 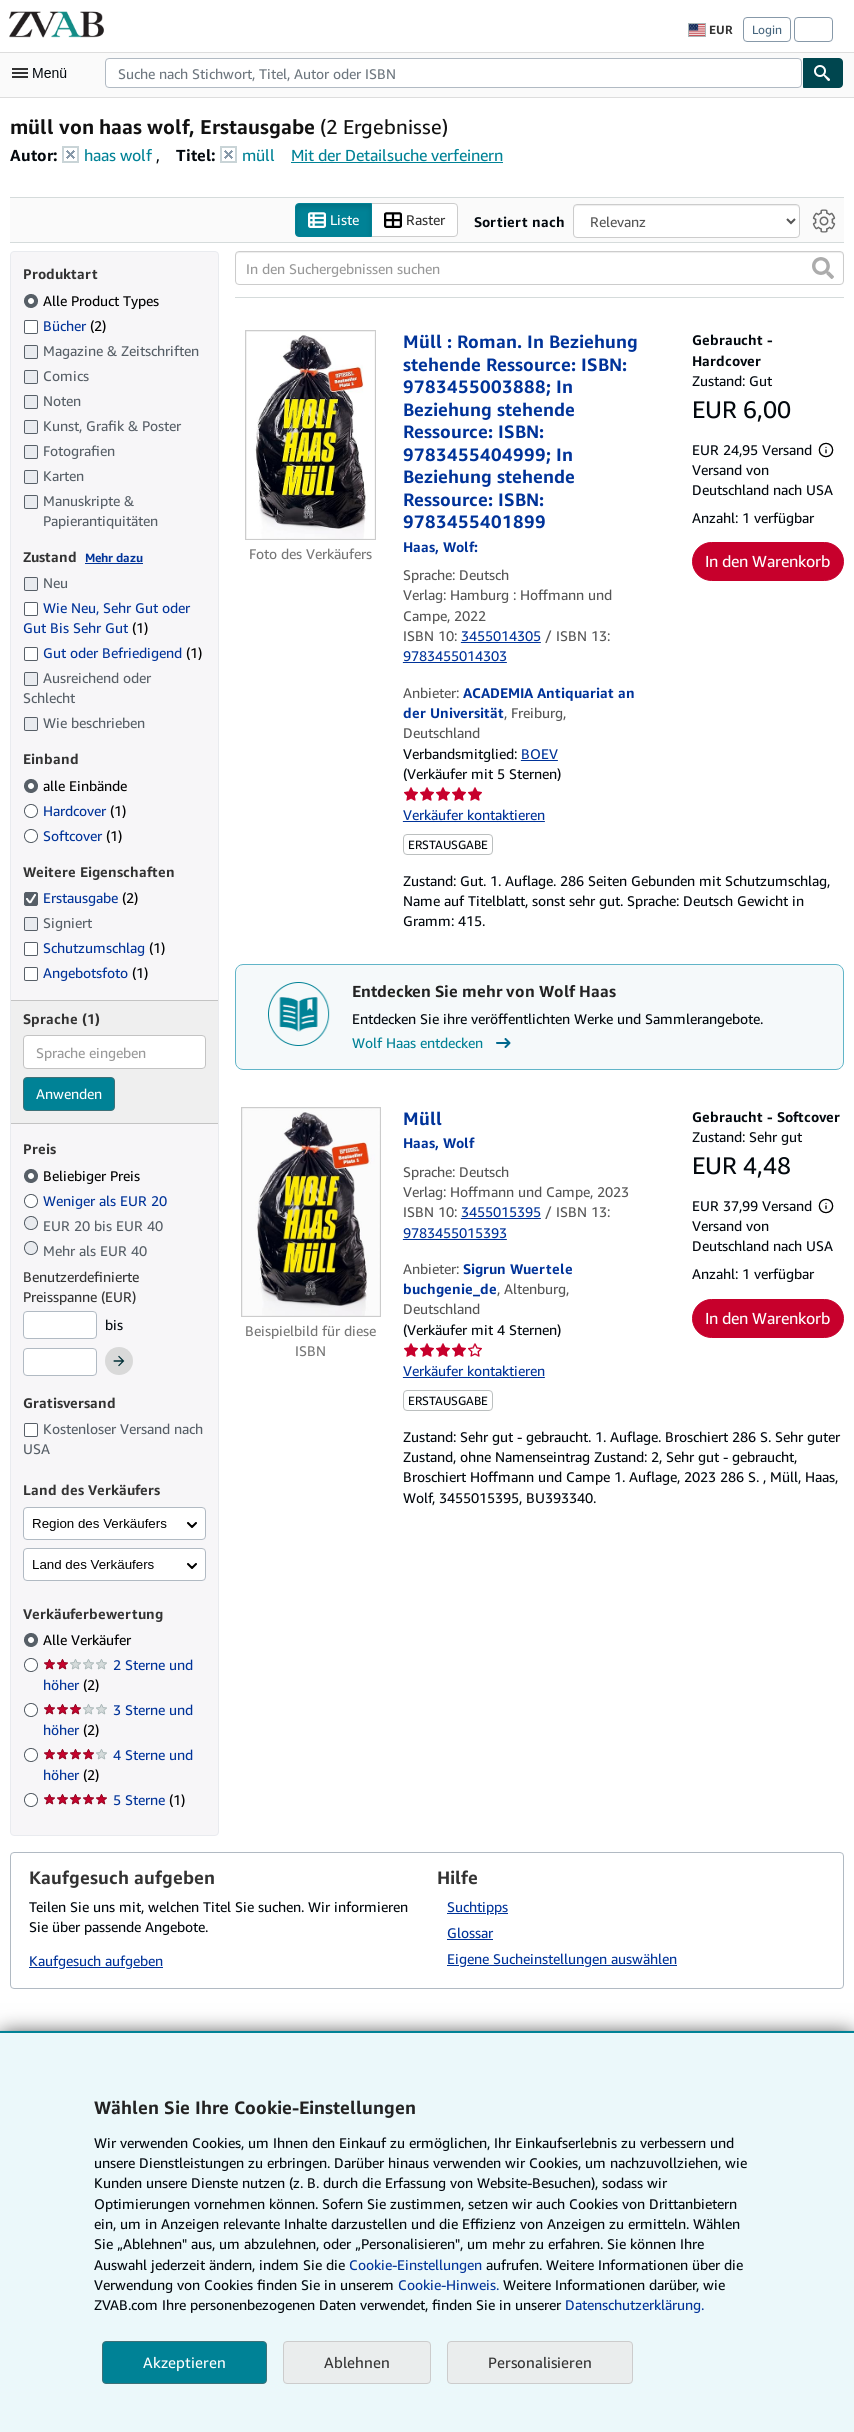 What do you see at coordinates (80, 898) in the screenshot?
I see `Erstausgabe [Nach Erstausgabe filtern (2 Treffer) (ausgewählt)]` at bounding box center [80, 898].